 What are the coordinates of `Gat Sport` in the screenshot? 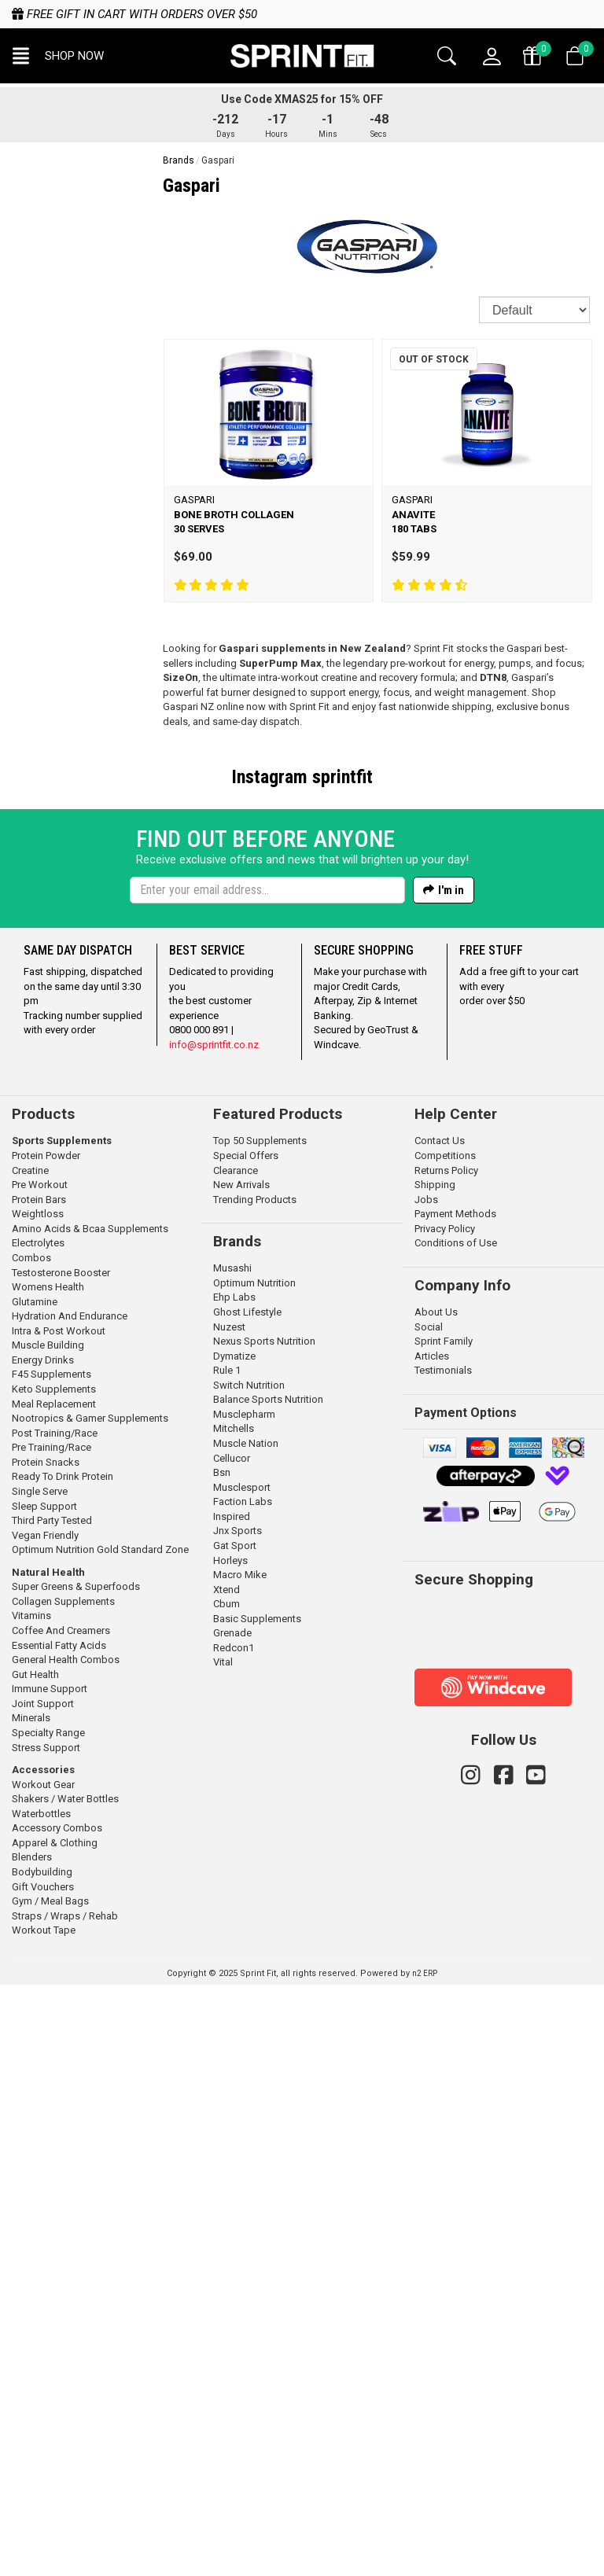 It's located at (234, 2137).